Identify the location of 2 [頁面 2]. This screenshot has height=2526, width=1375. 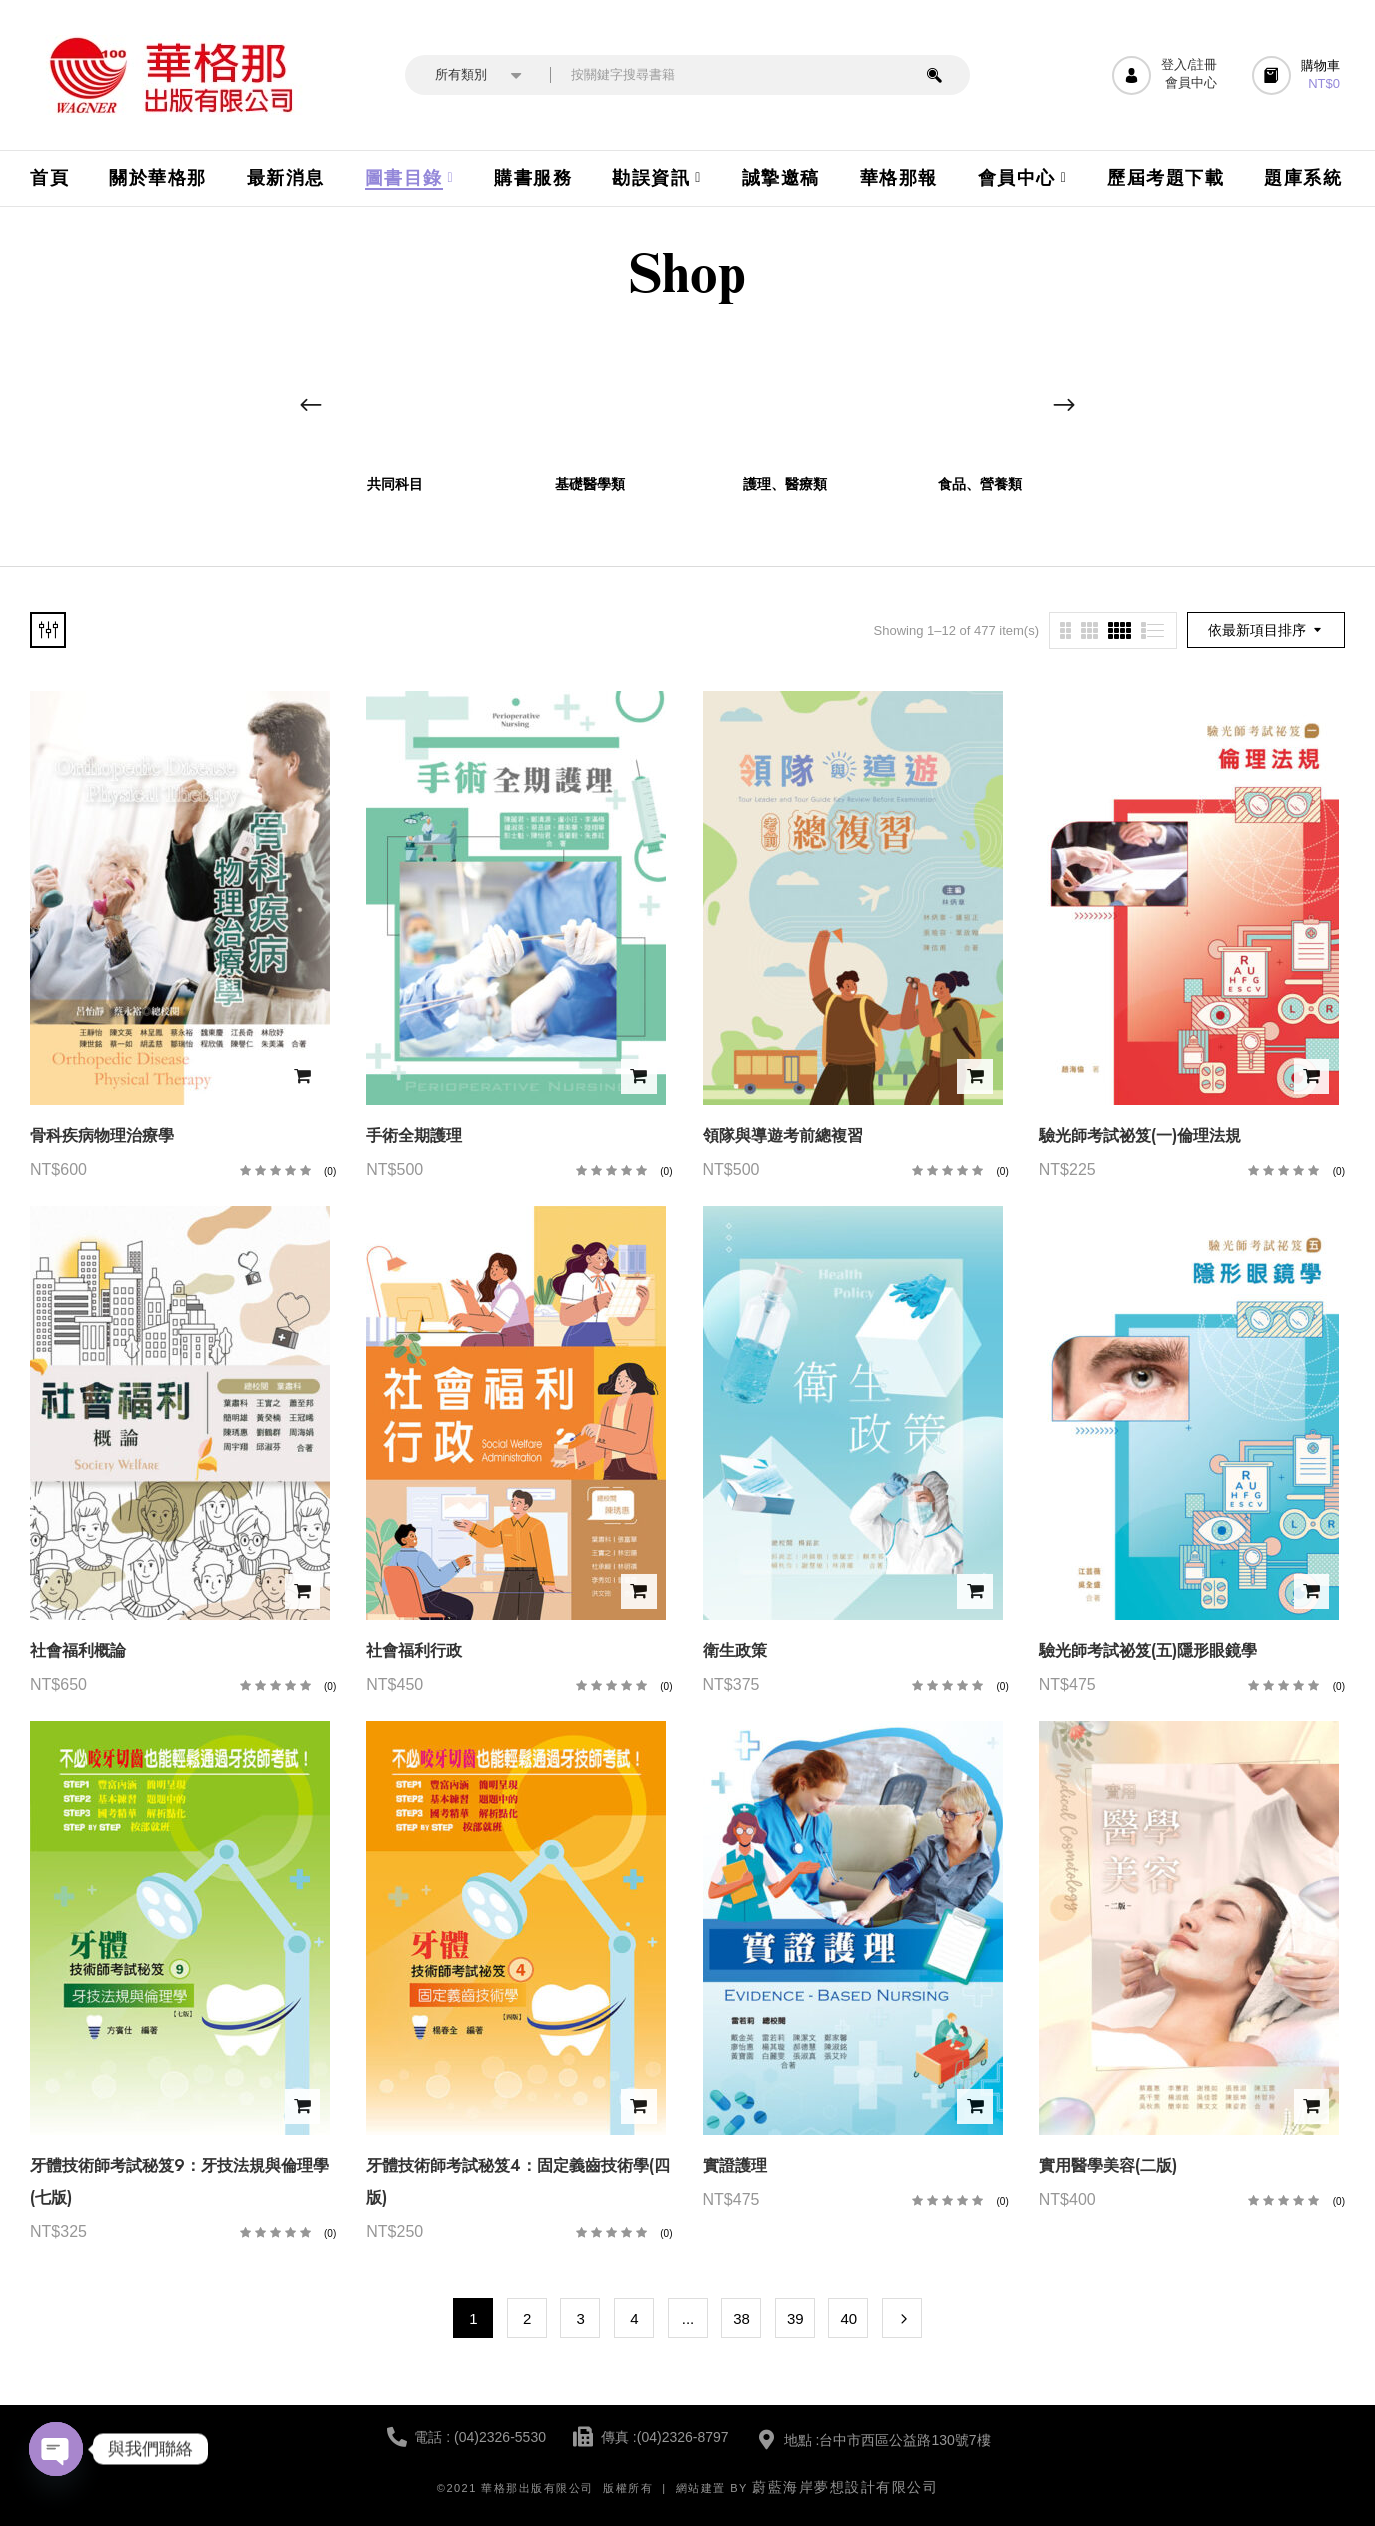
(527, 2318).